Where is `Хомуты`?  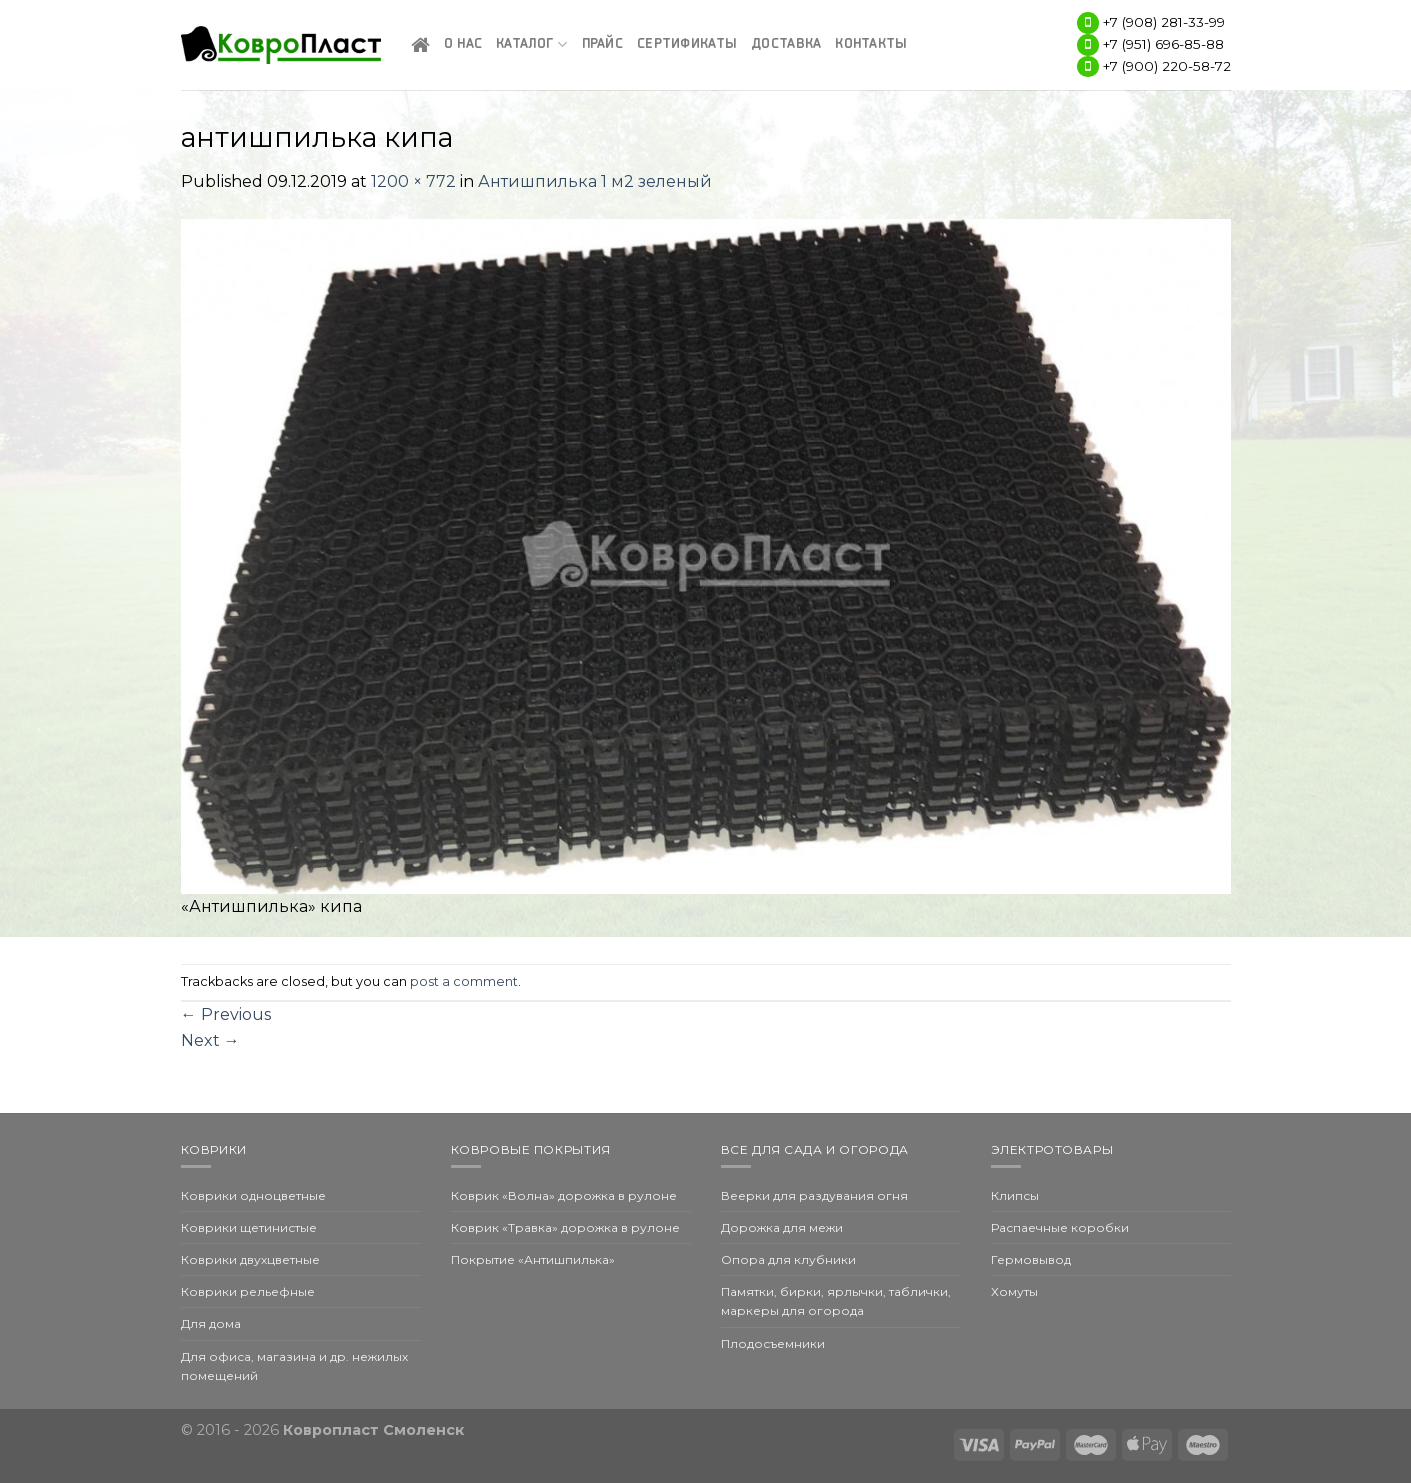
Хомуты is located at coordinates (1014, 1291).